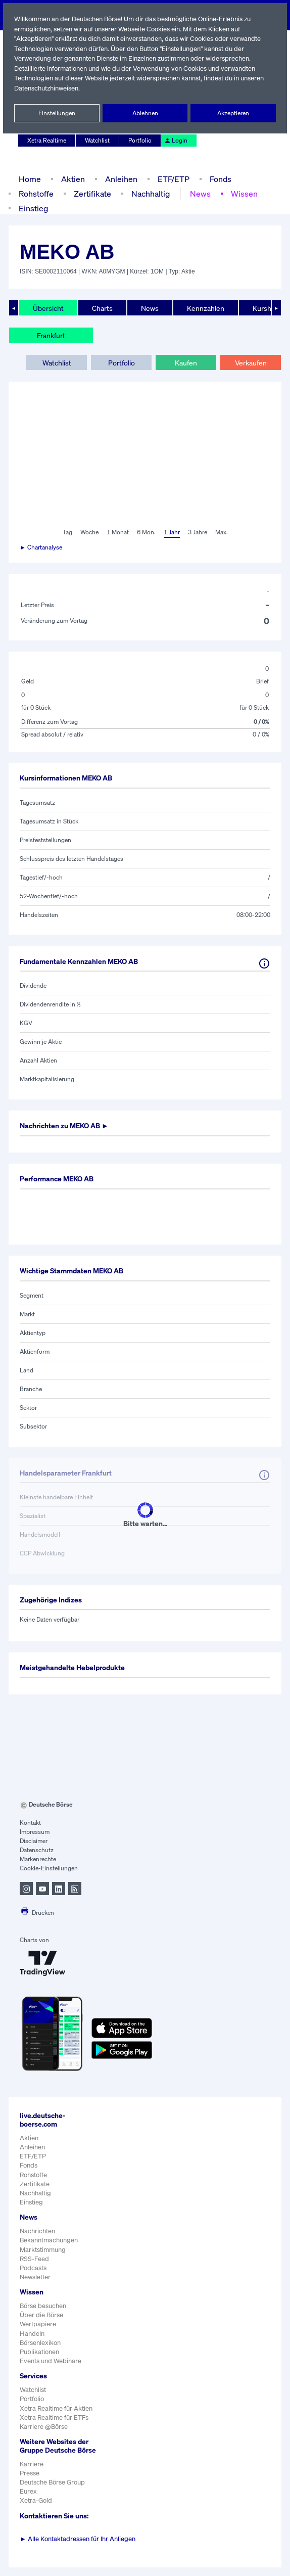  Describe the element at coordinates (171, 178) in the screenshot. I see `ETF/ETP` at that location.